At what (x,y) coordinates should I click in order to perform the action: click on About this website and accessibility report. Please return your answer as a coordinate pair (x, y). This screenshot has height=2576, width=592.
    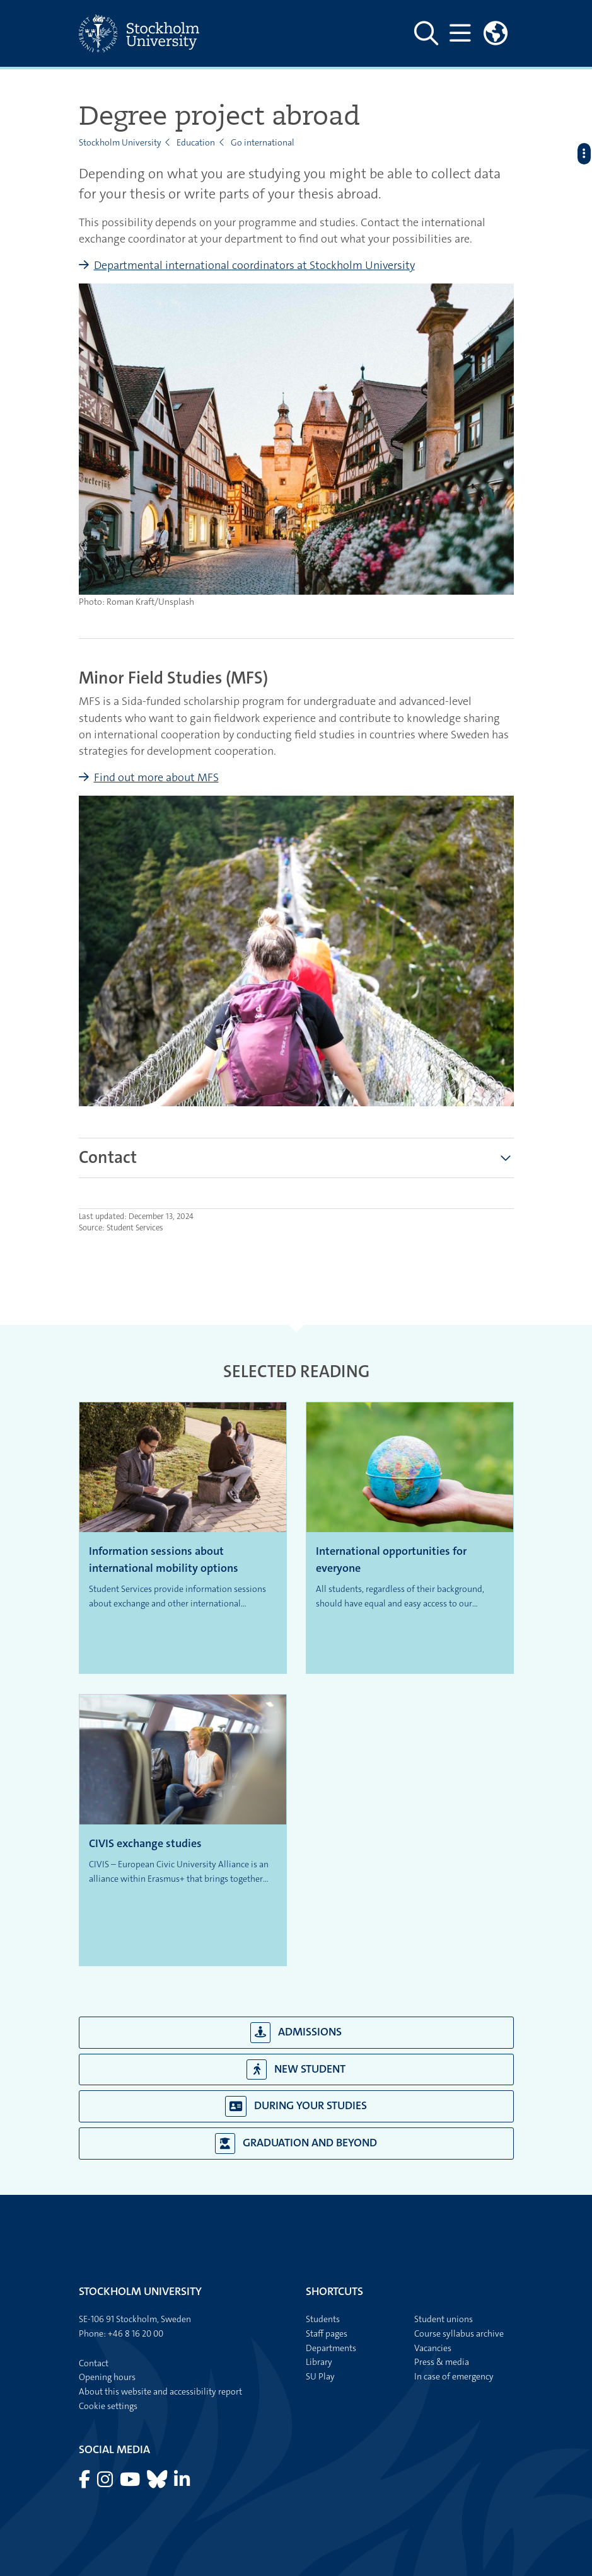
    Looking at the image, I should click on (160, 2391).